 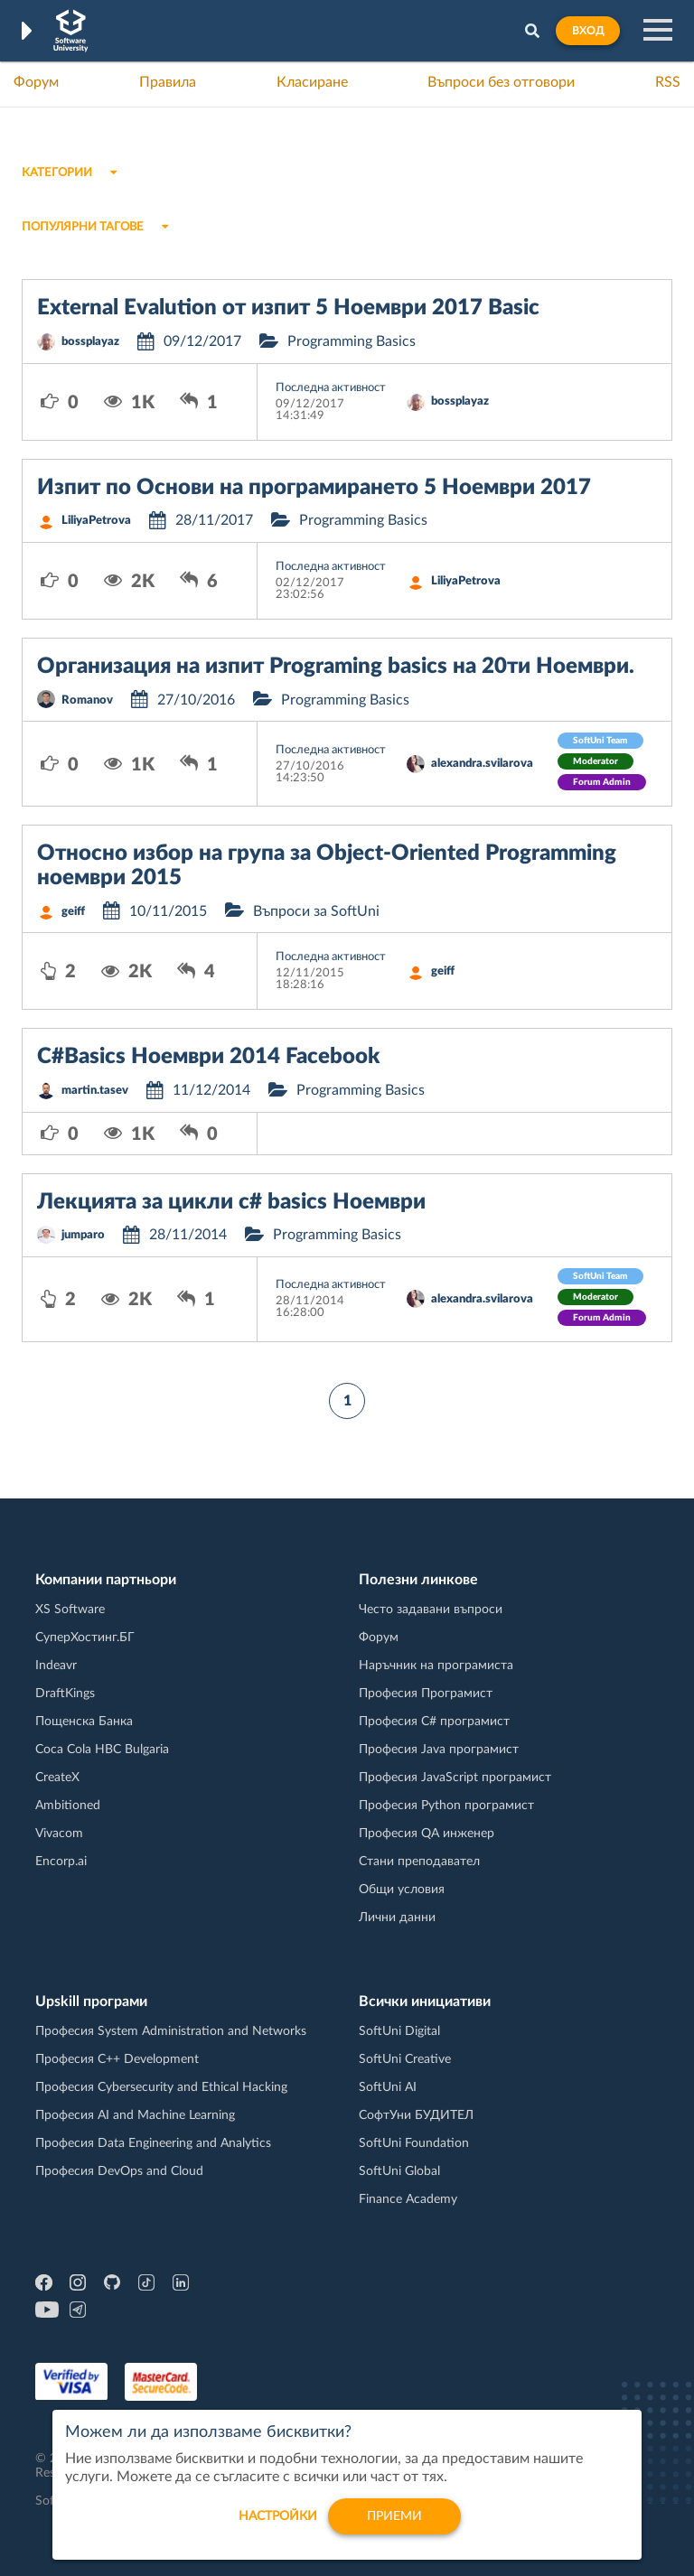 What do you see at coordinates (153, 2143) in the screenshot?
I see `Професия Data Engineering and Analytics` at bounding box center [153, 2143].